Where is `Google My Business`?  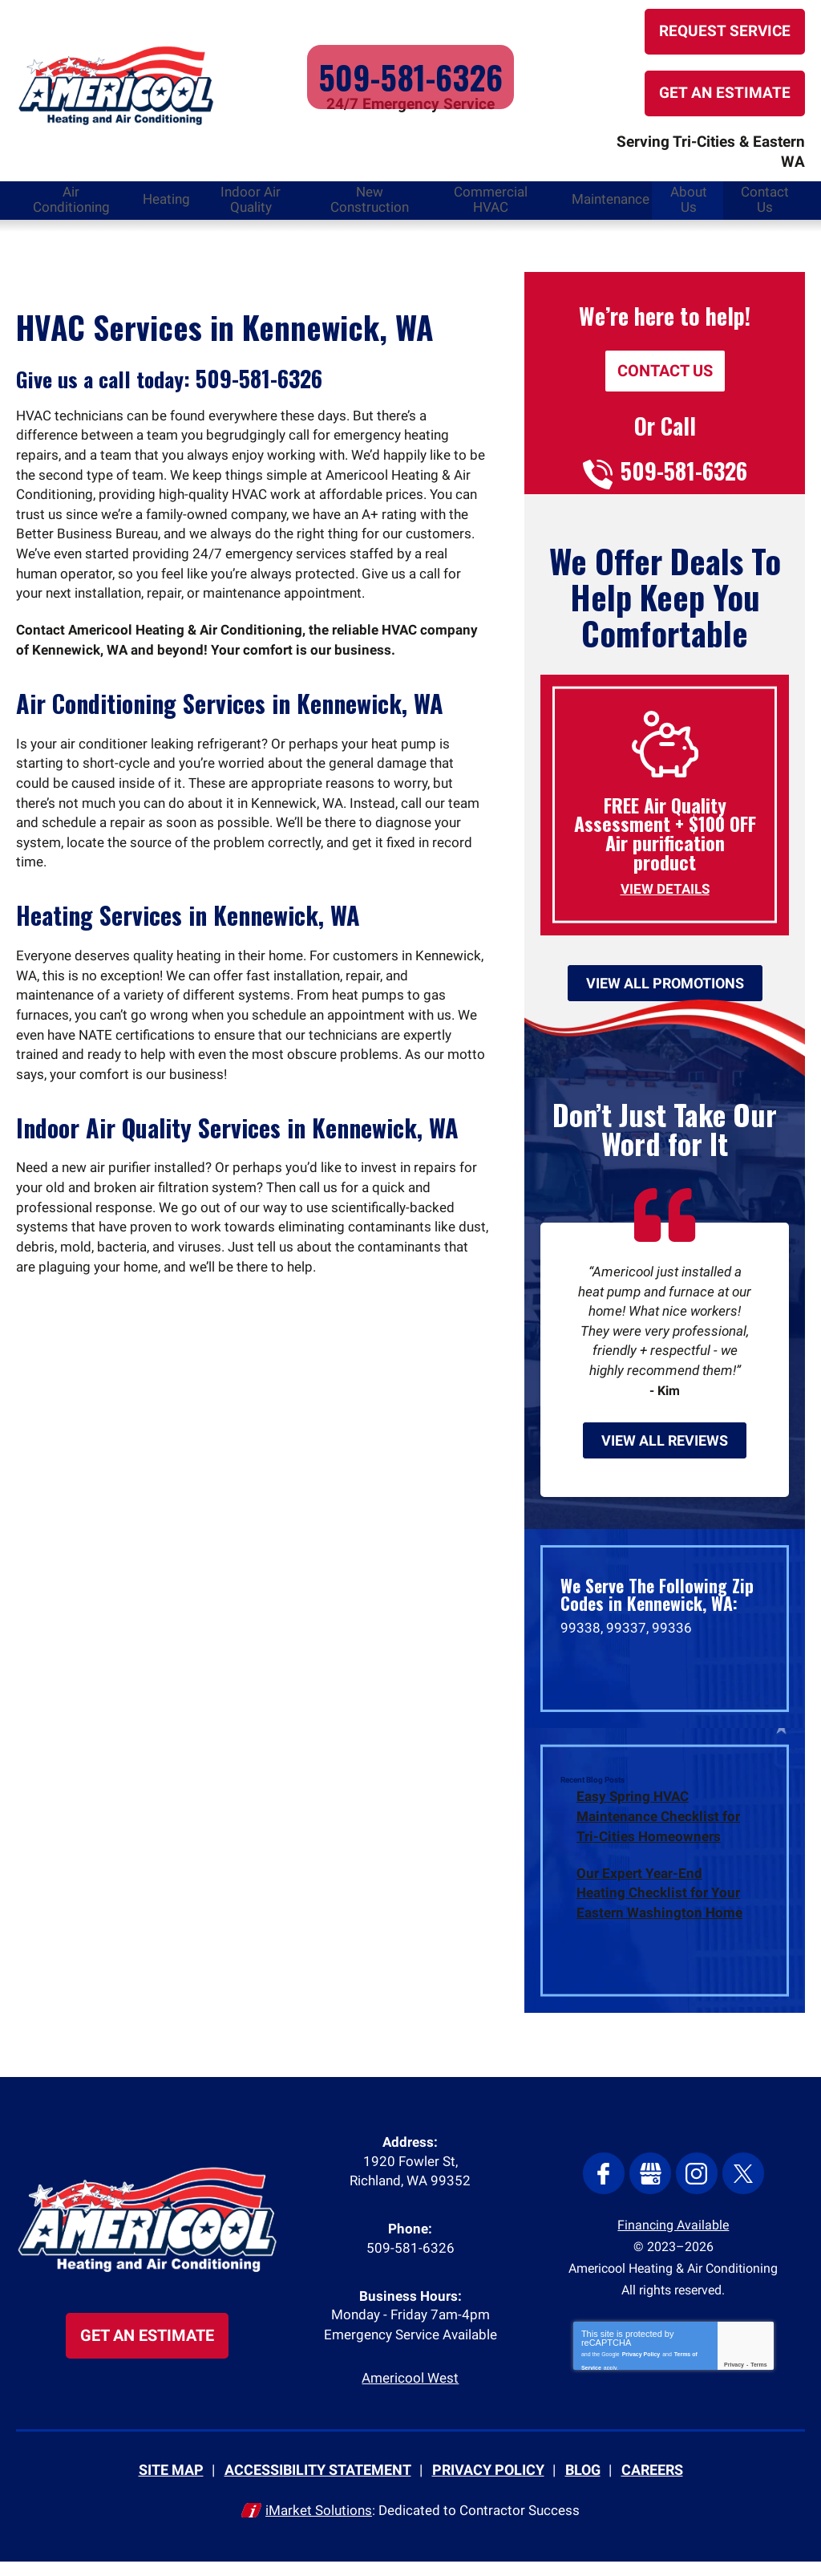 Google My Business is located at coordinates (652, 2180).